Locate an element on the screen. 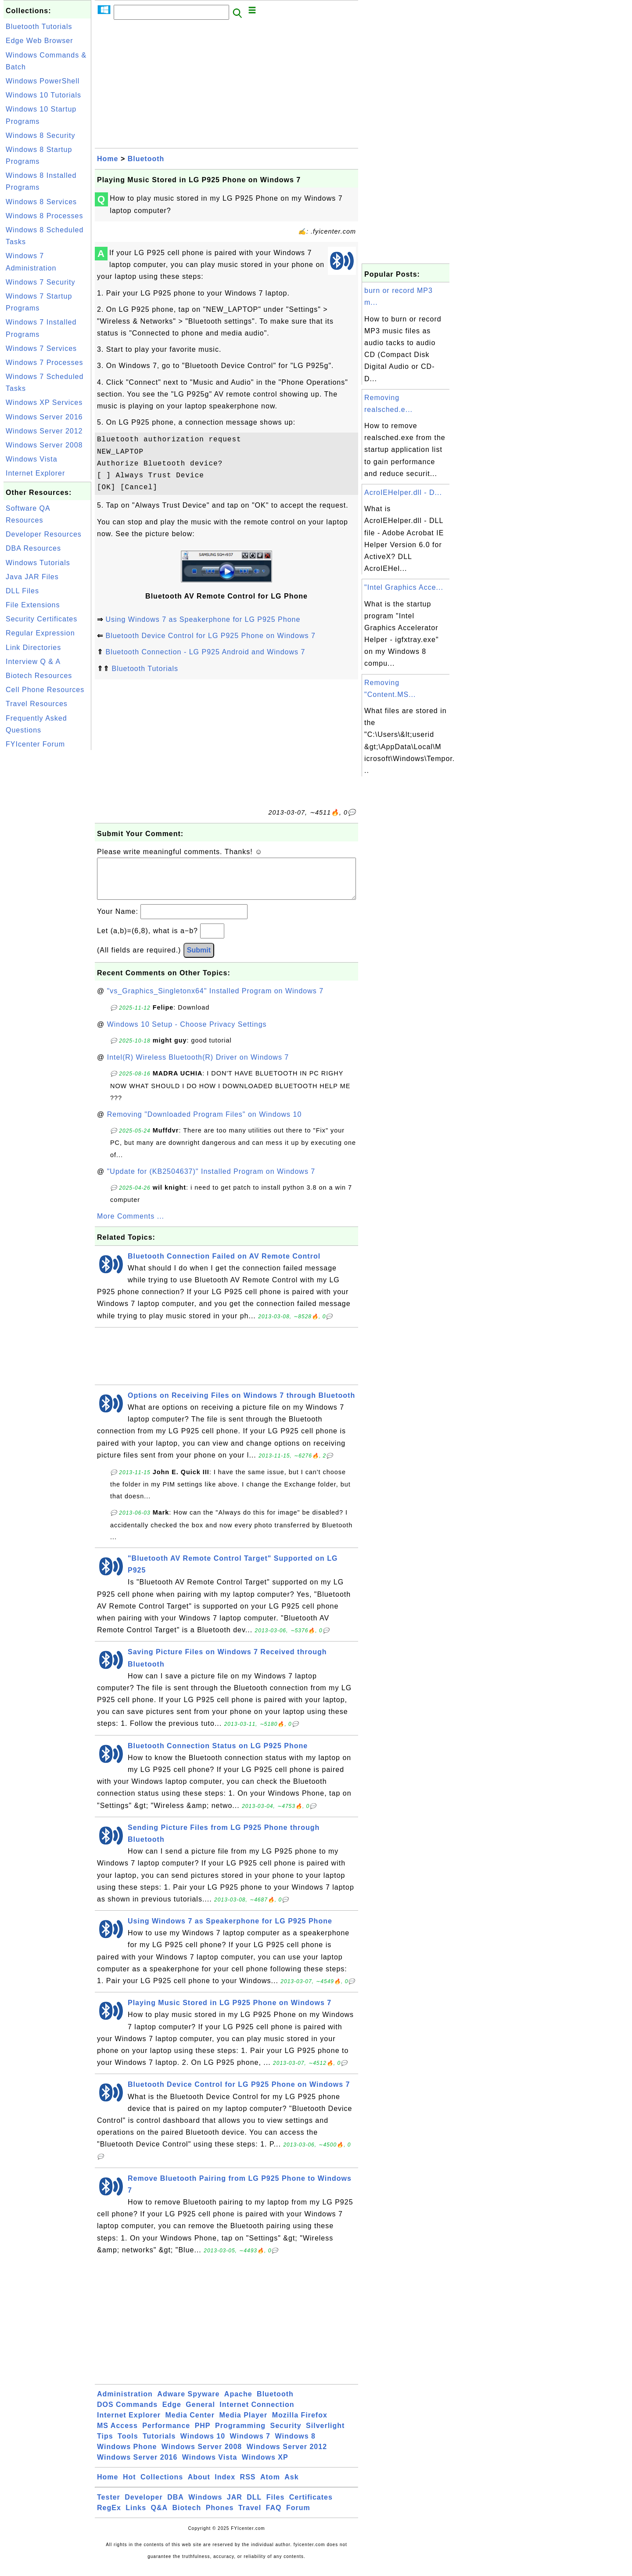  Windows Server 2008 is located at coordinates (44, 445).